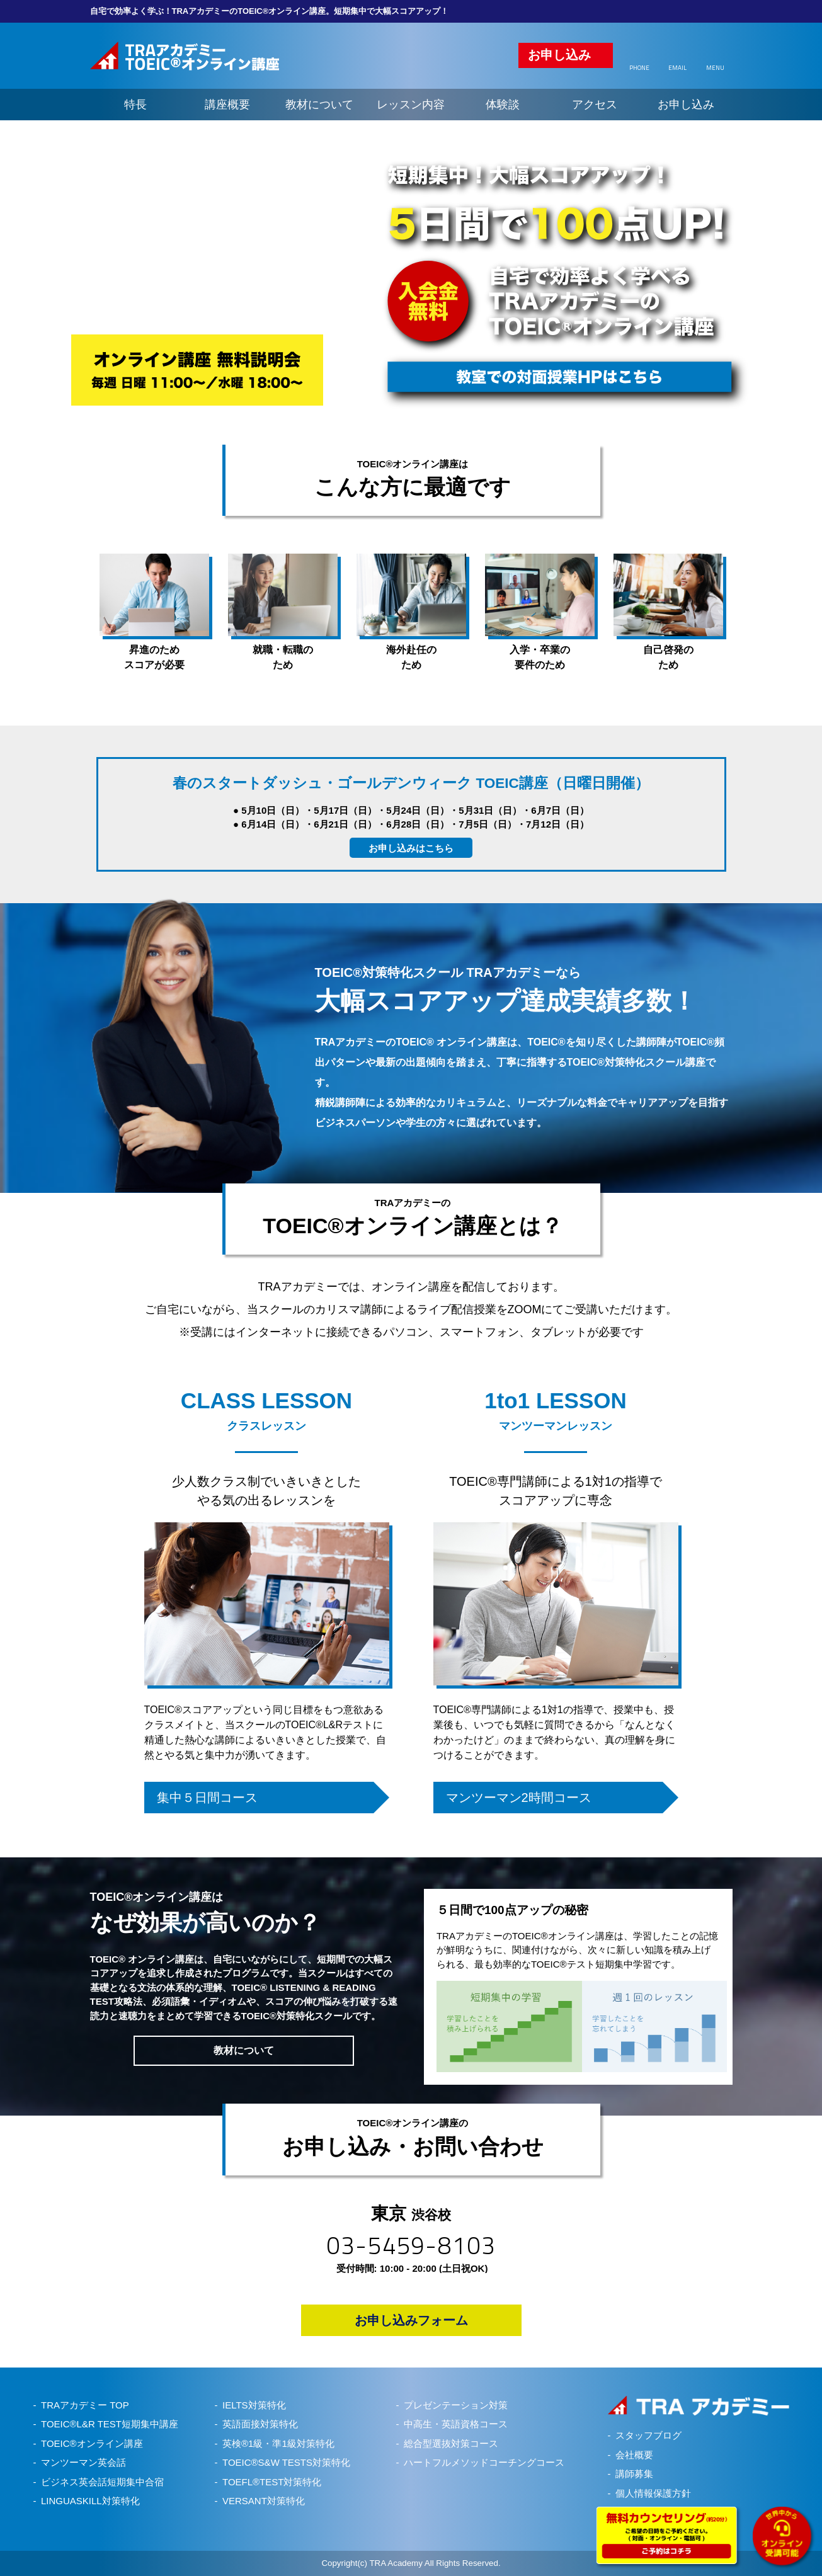 The height and width of the screenshot is (2576, 822). What do you see at coordinates (411, 848) in the screenshot?
I see `お申し込みはこちら` at bounding box center [411, 848].